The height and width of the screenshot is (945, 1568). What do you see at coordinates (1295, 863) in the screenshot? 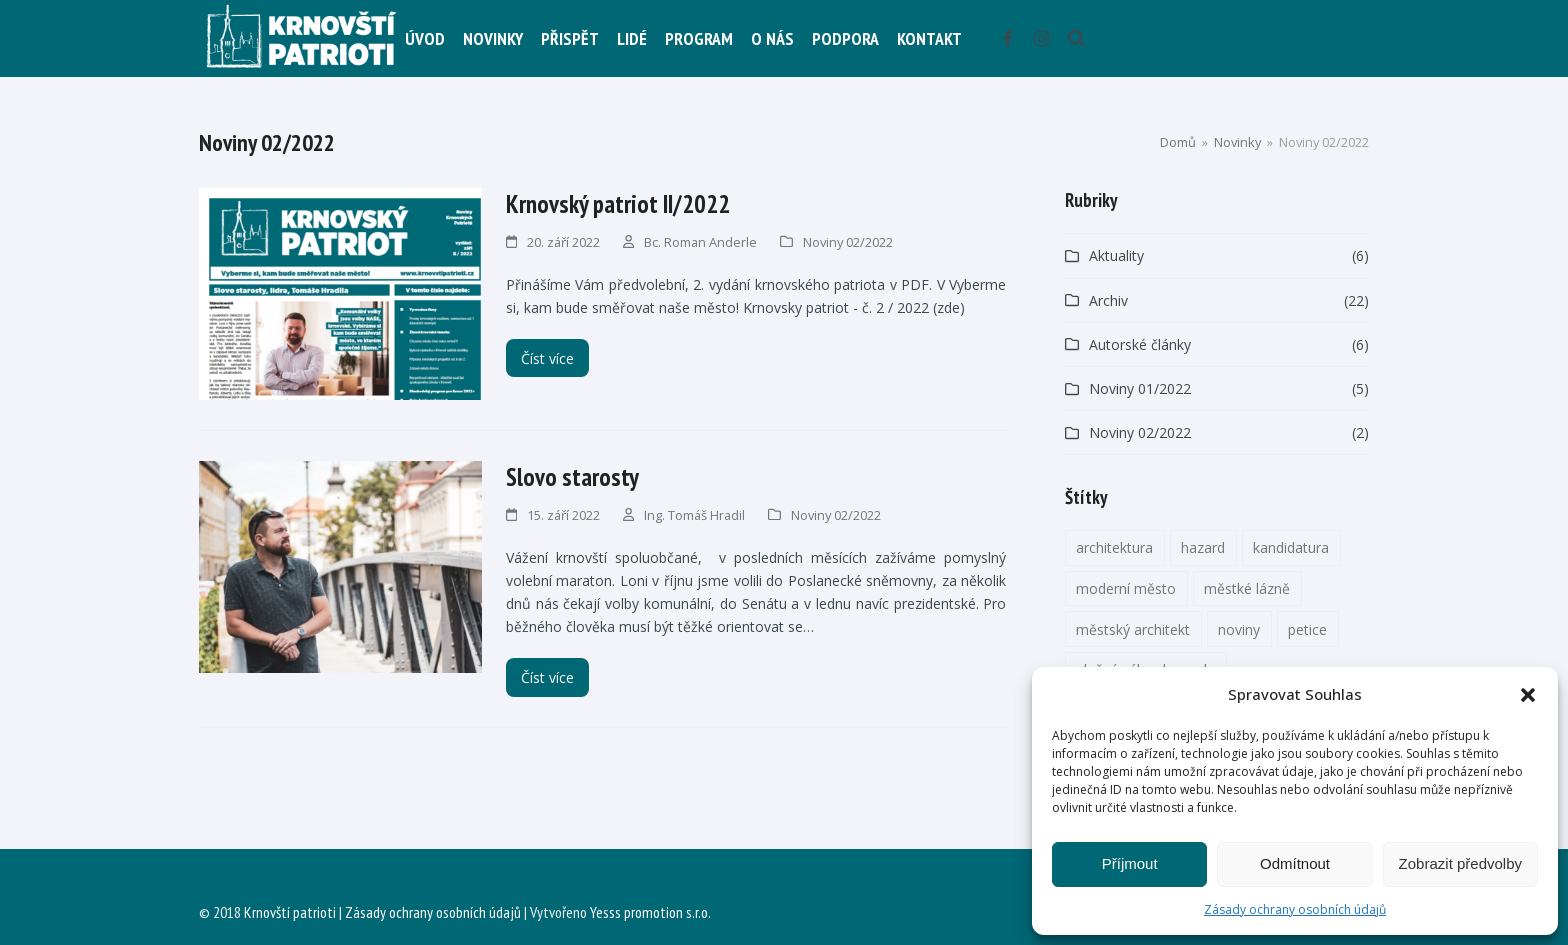
I see `Odmítnout` at bounding box center [1295, 863].